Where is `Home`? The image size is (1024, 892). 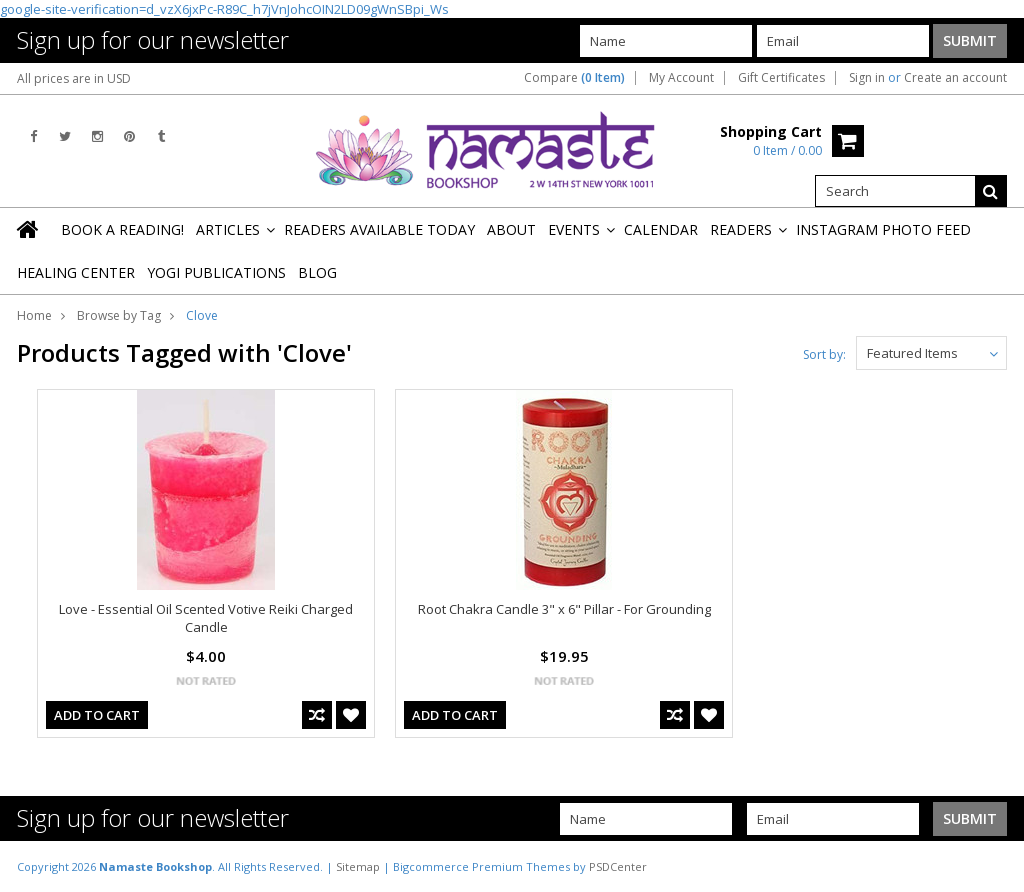 Home is located at coordinates (34, 315).